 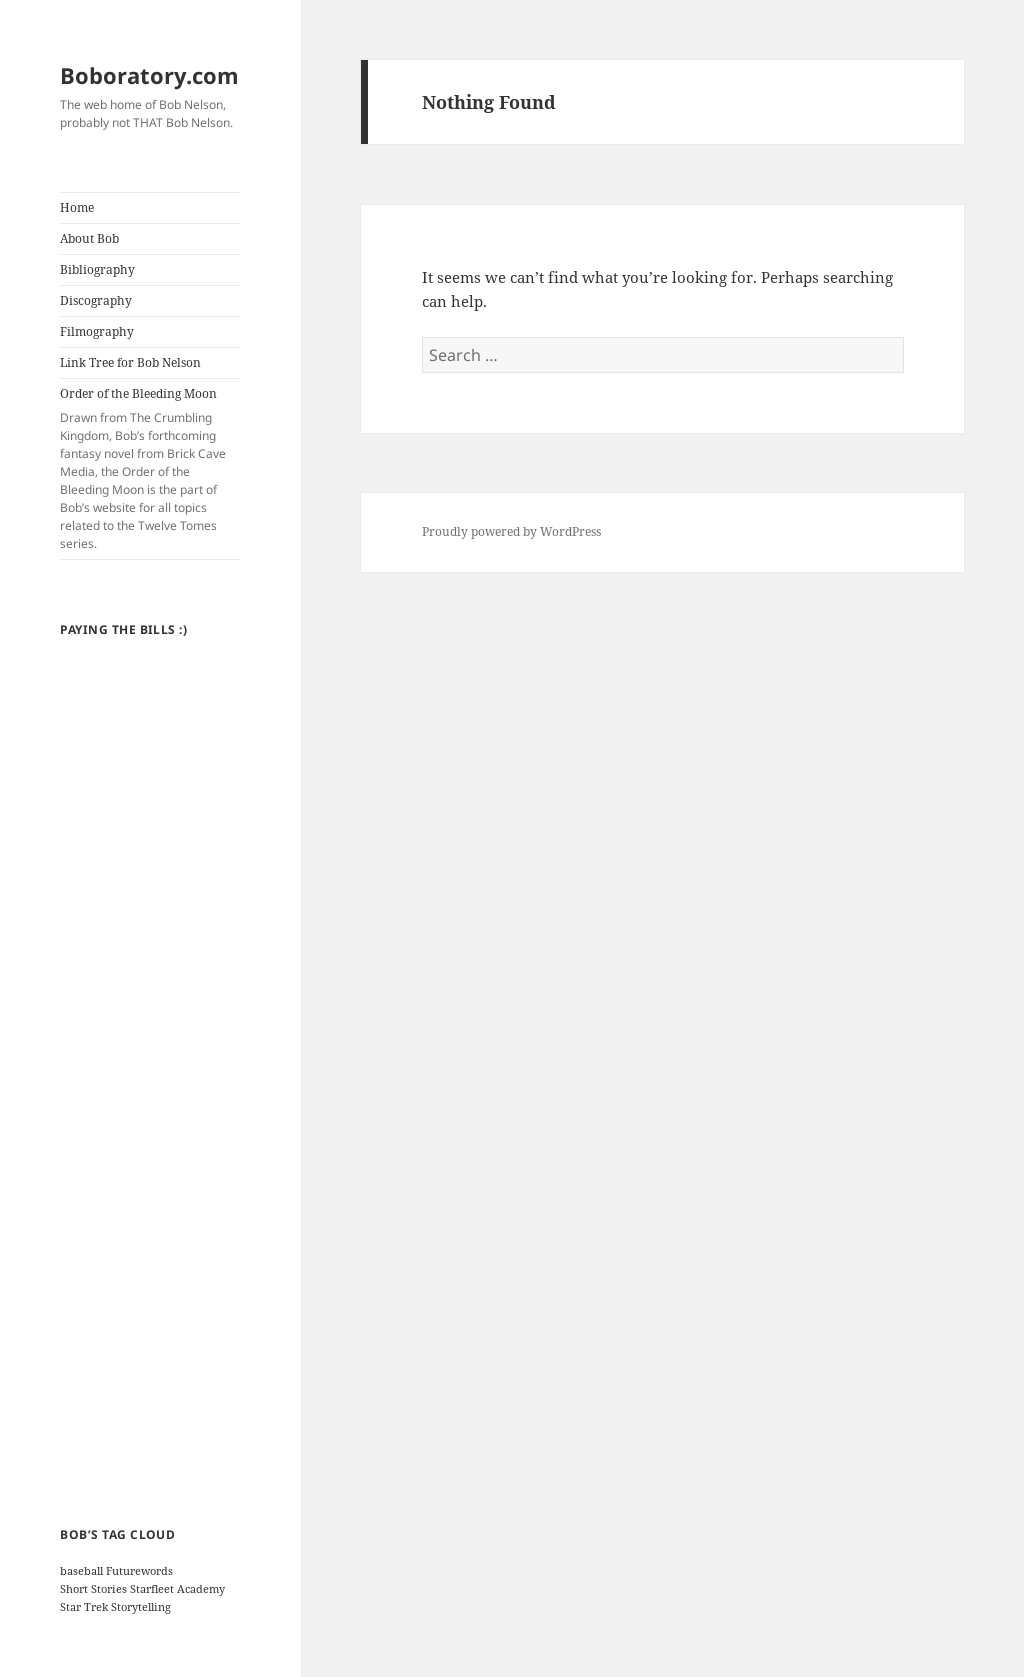 What do you see at coordinates (81, 1571) in the screenshot?
I see `baseball [baseball (1 item)]` at bounding box center [81, 1571].